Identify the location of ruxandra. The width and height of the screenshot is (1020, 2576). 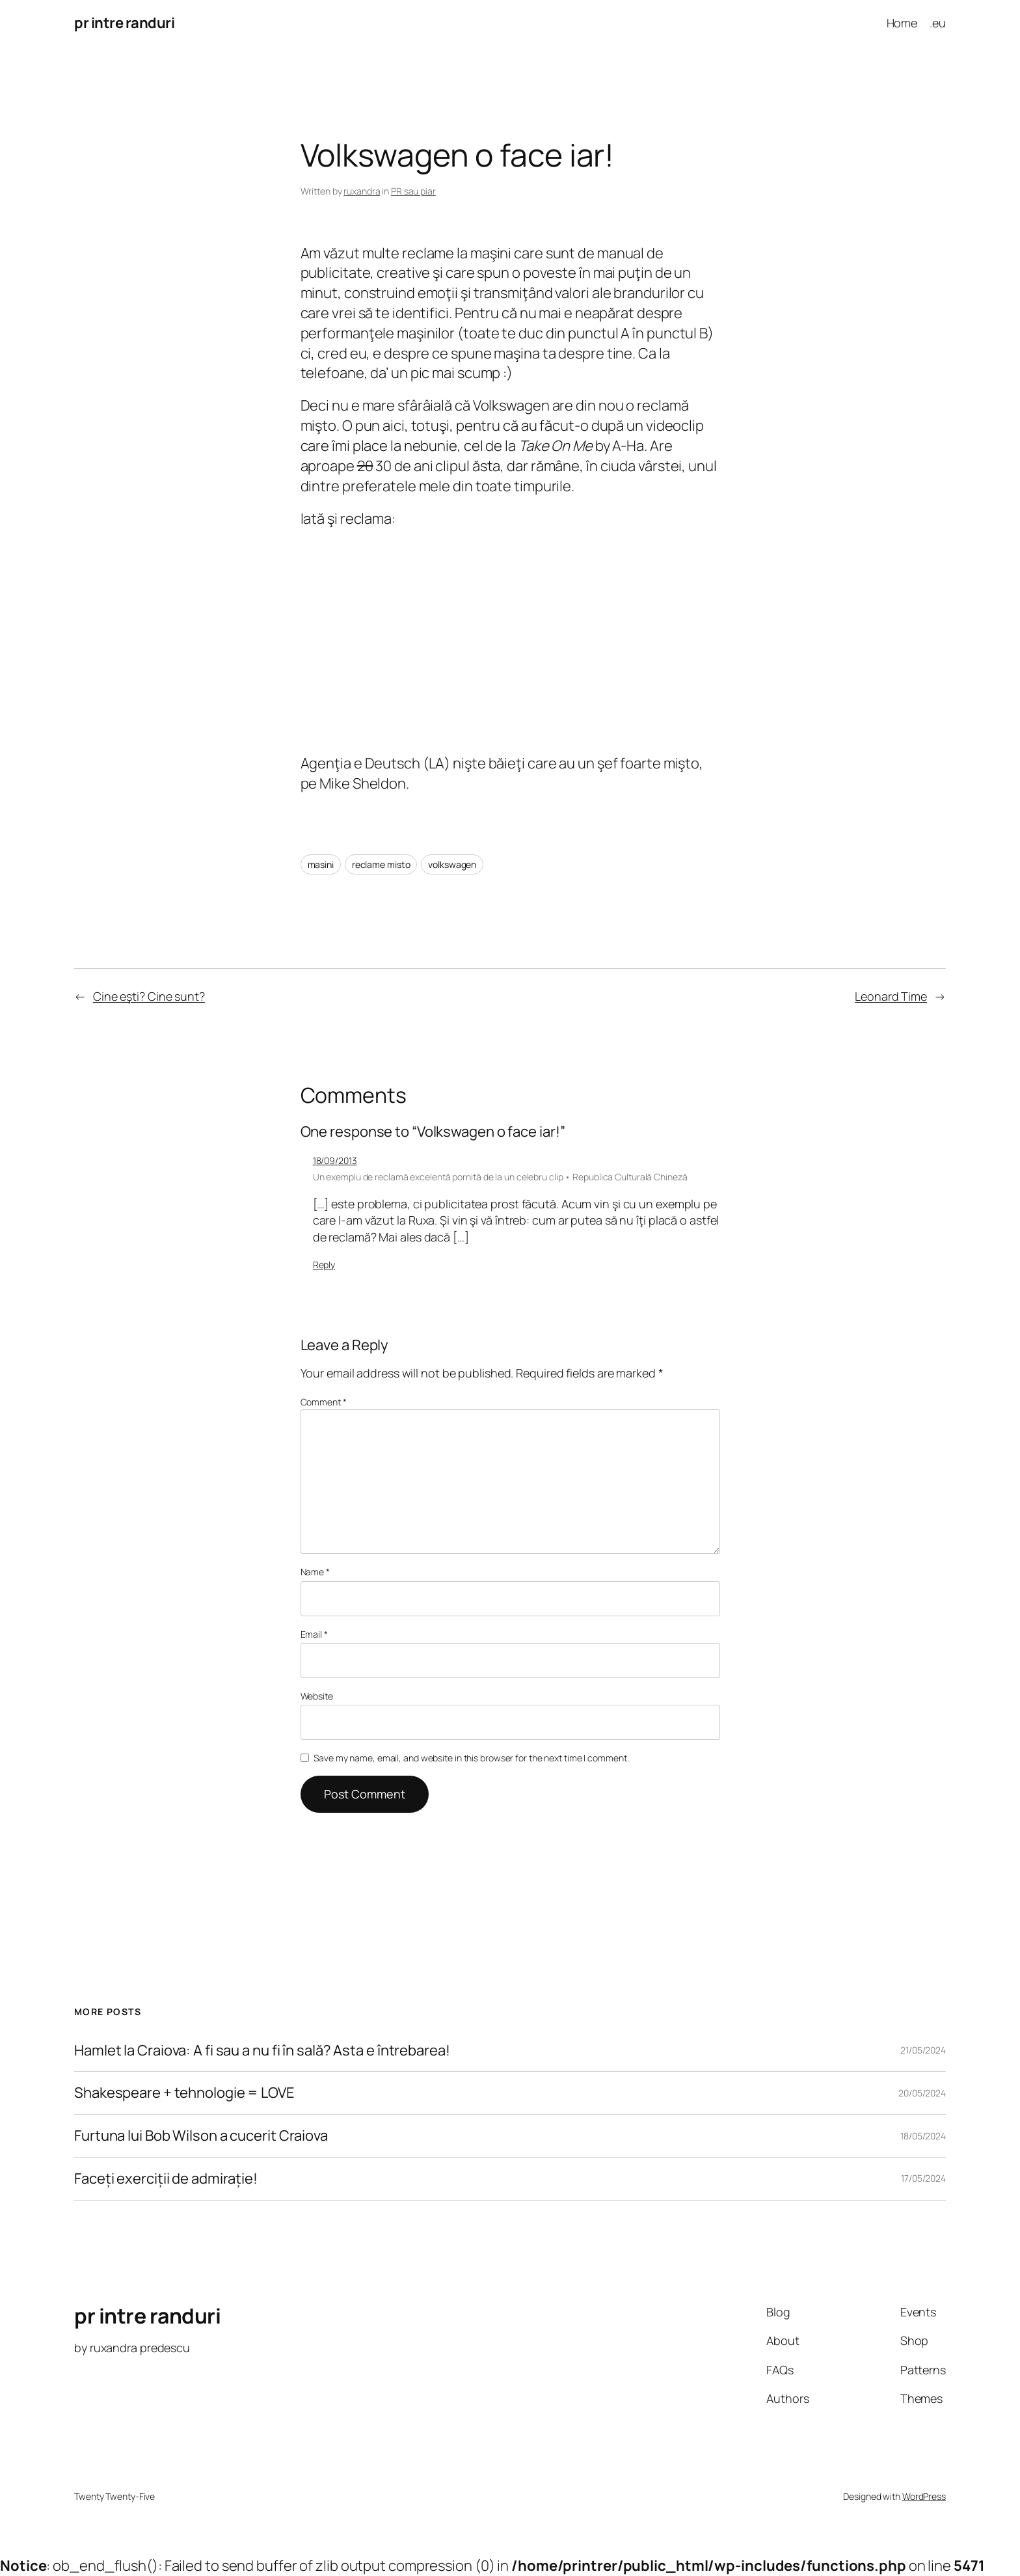
(361, 191).